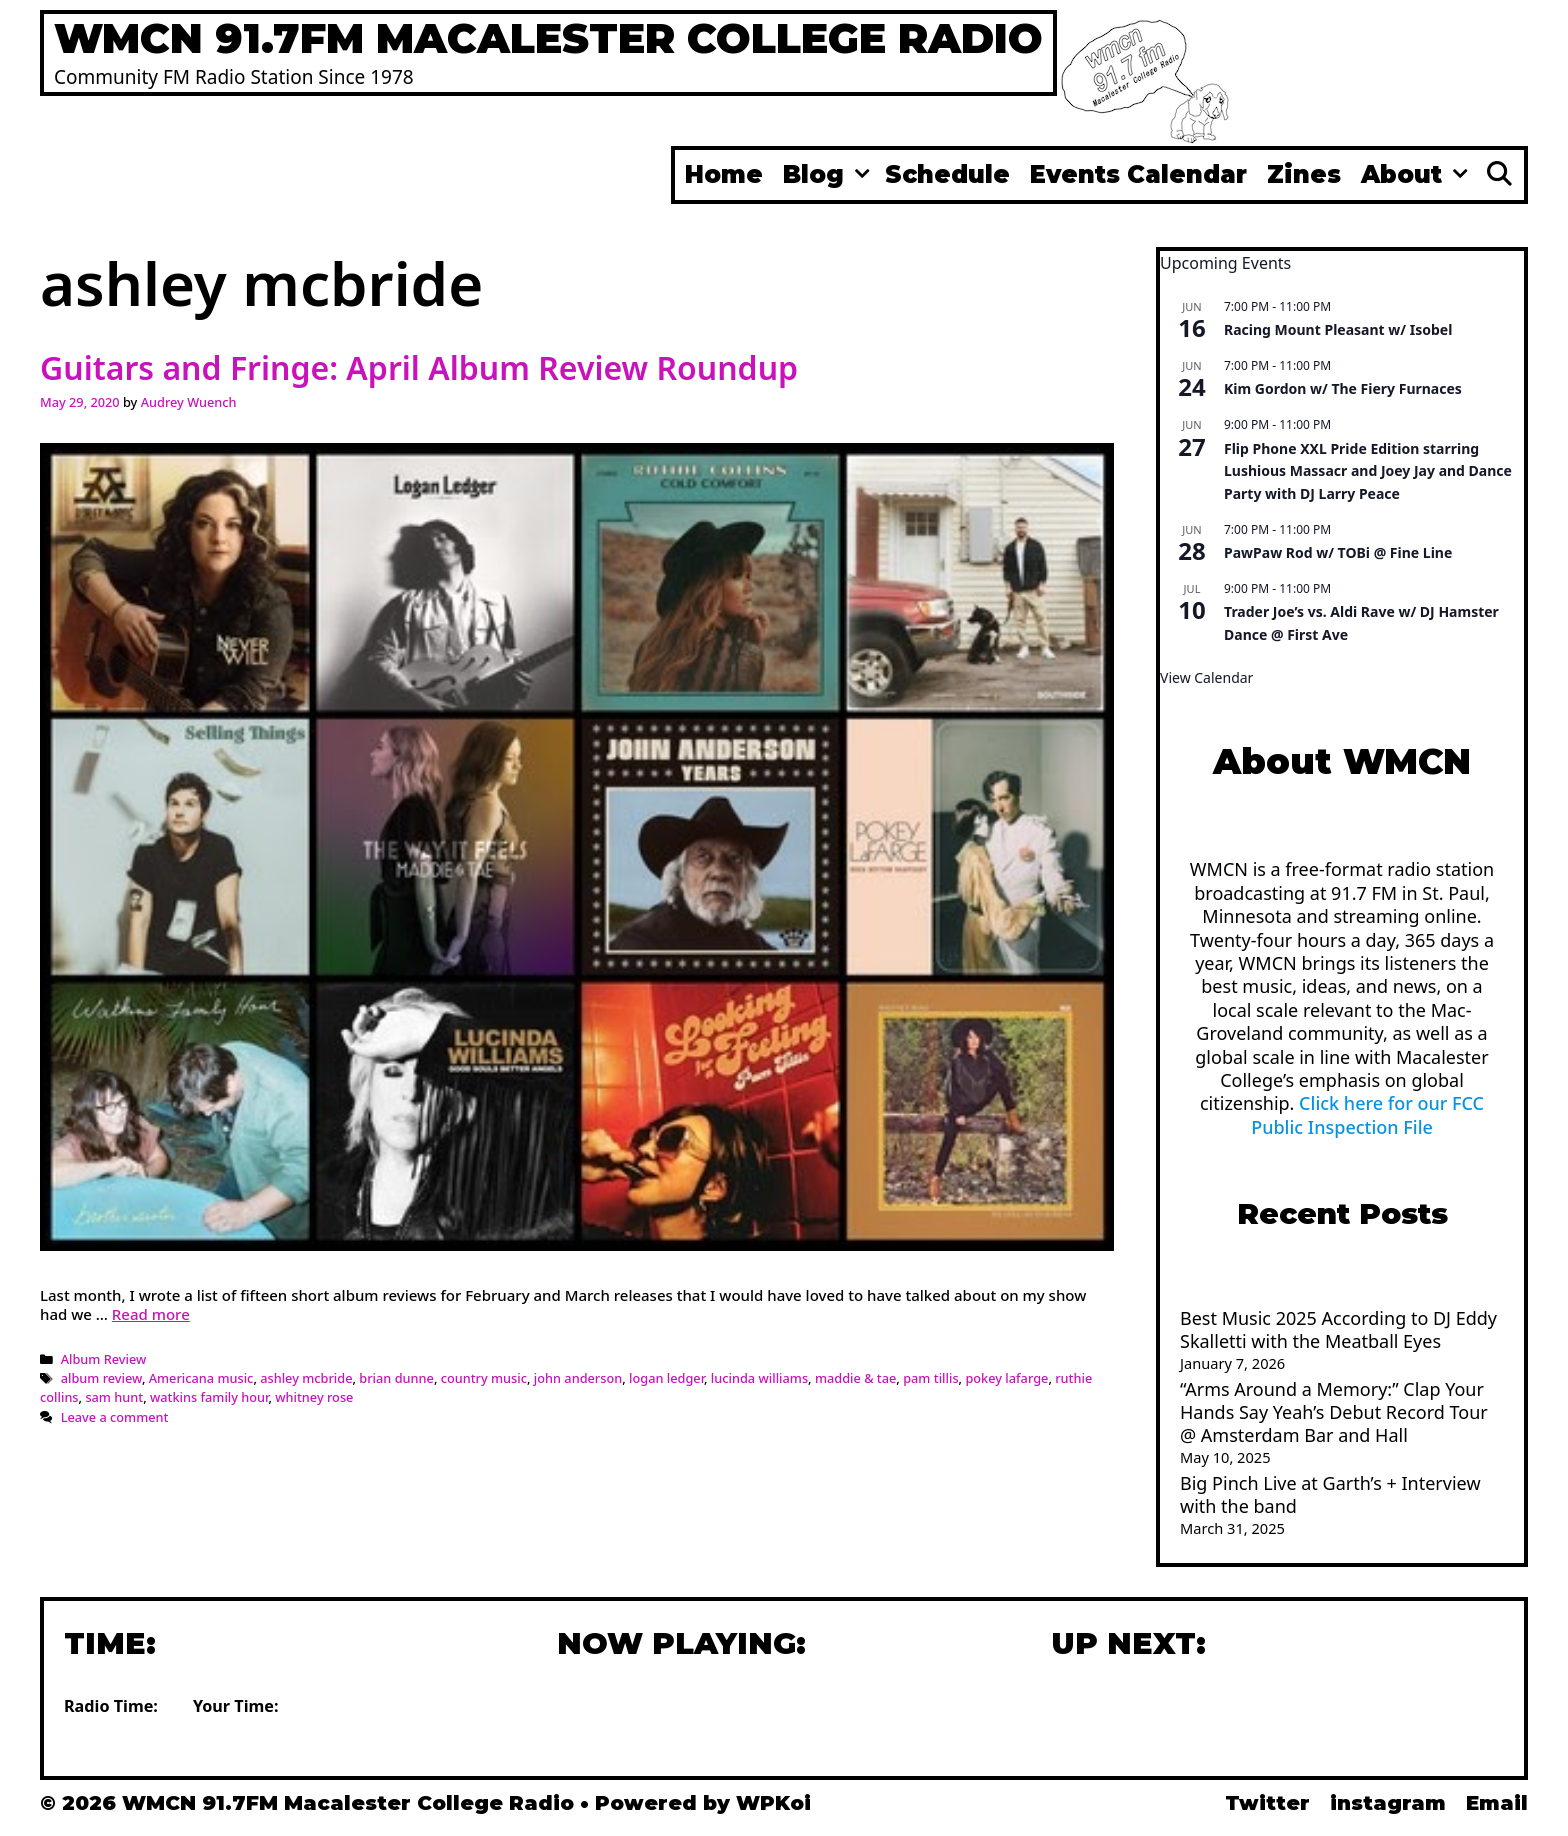 The width and height of the screenshot is (1568, 1836). Describe the element at coordinates (201, 1378) in the screenshot. I see `Americana music` at that location.